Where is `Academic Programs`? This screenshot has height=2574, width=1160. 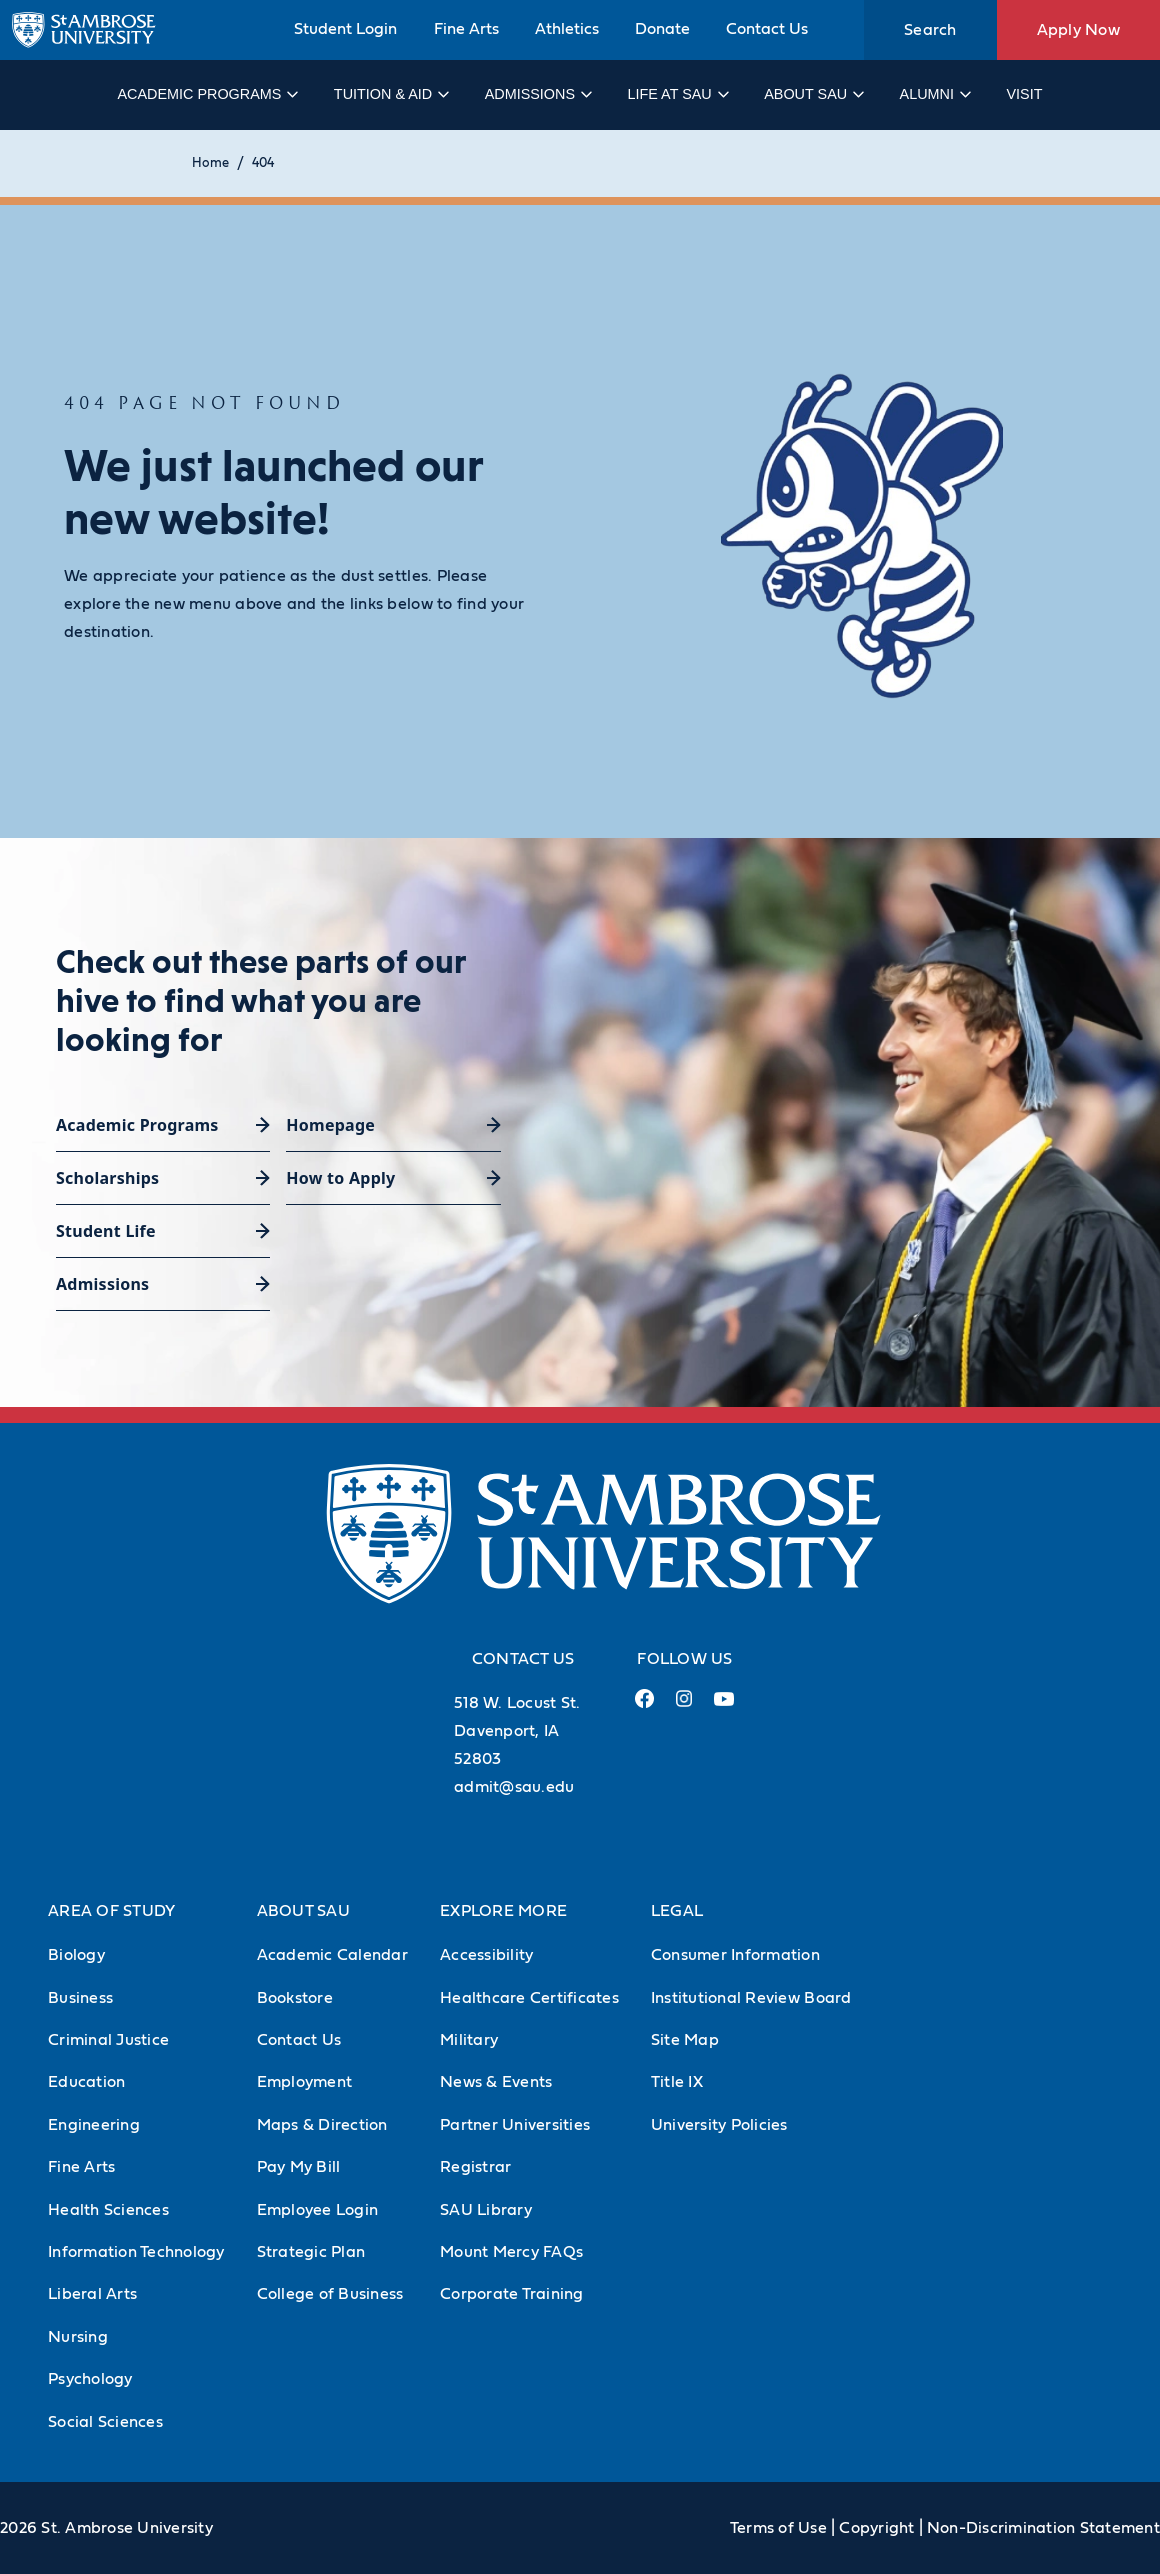 Academic Programs is located at coordinates (206, 94).